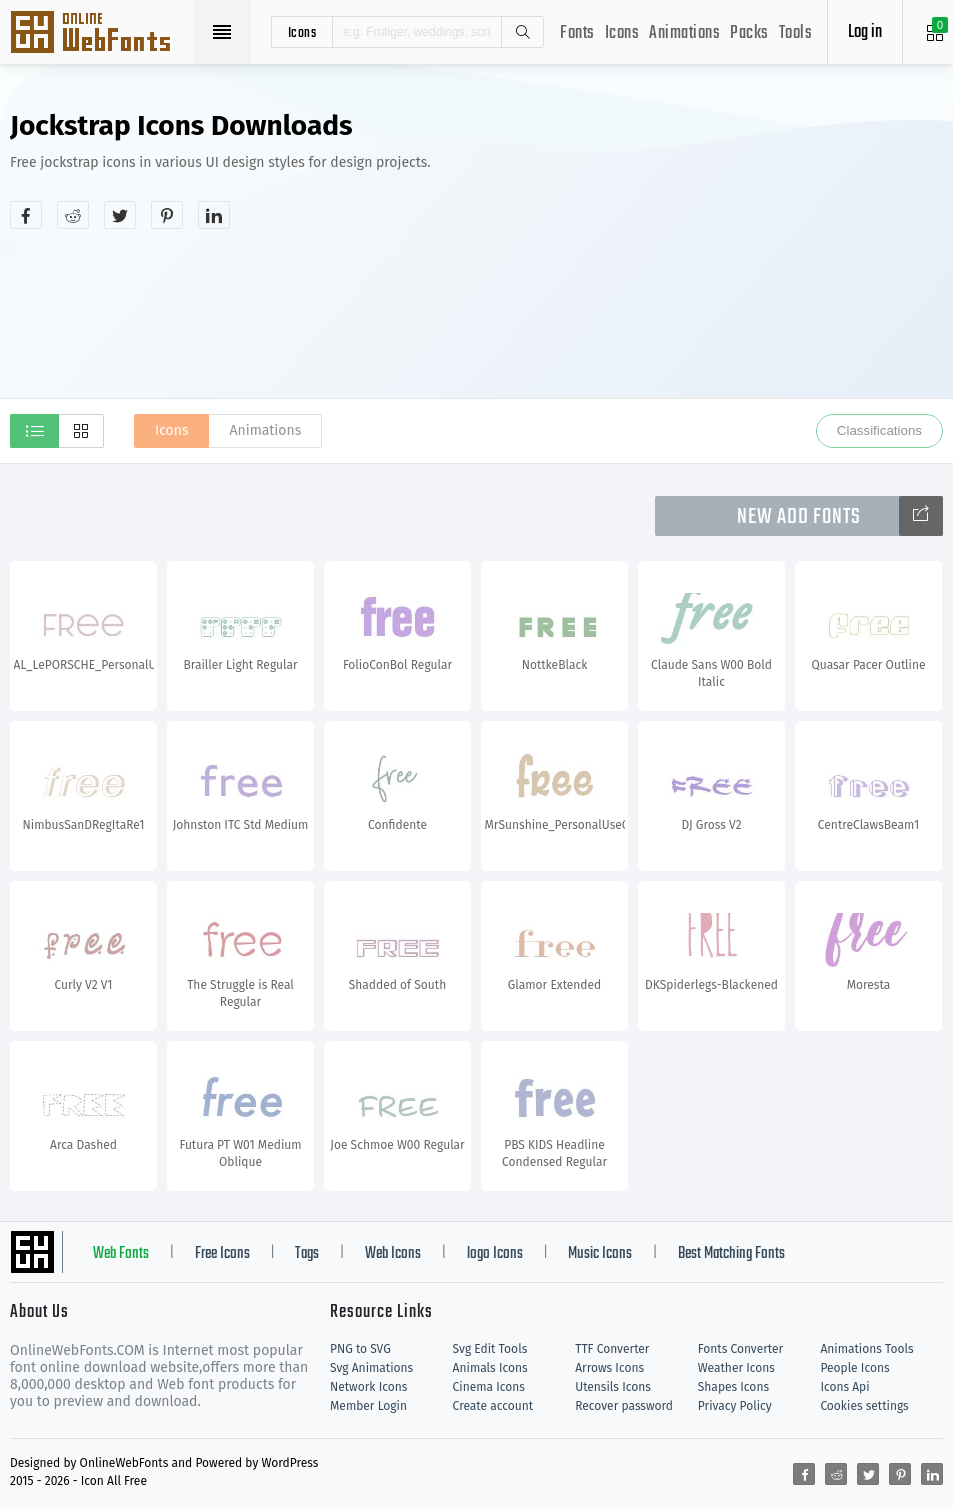 The image size is (953, 1509). I want to click on logo Icons, so click(495, 1254).